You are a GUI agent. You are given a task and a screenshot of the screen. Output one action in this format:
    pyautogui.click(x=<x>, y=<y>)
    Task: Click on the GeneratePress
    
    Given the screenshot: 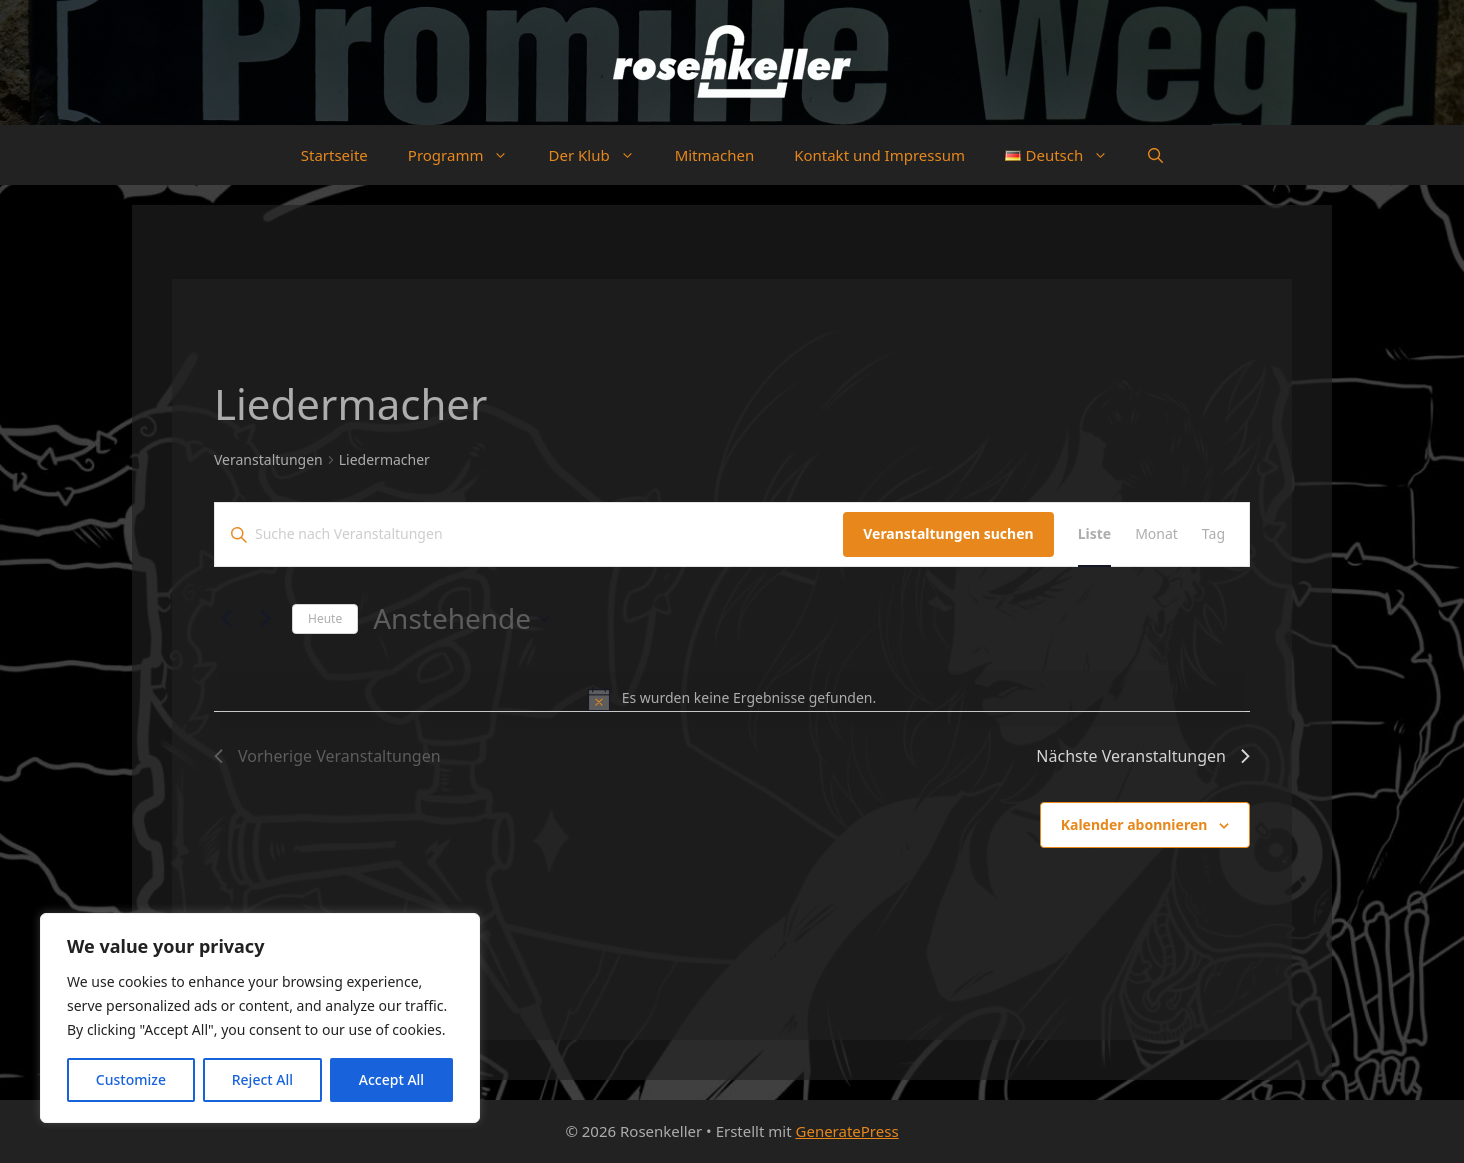 What is the action you would take?
    pyautogui.click(x=847, y=1131)
    